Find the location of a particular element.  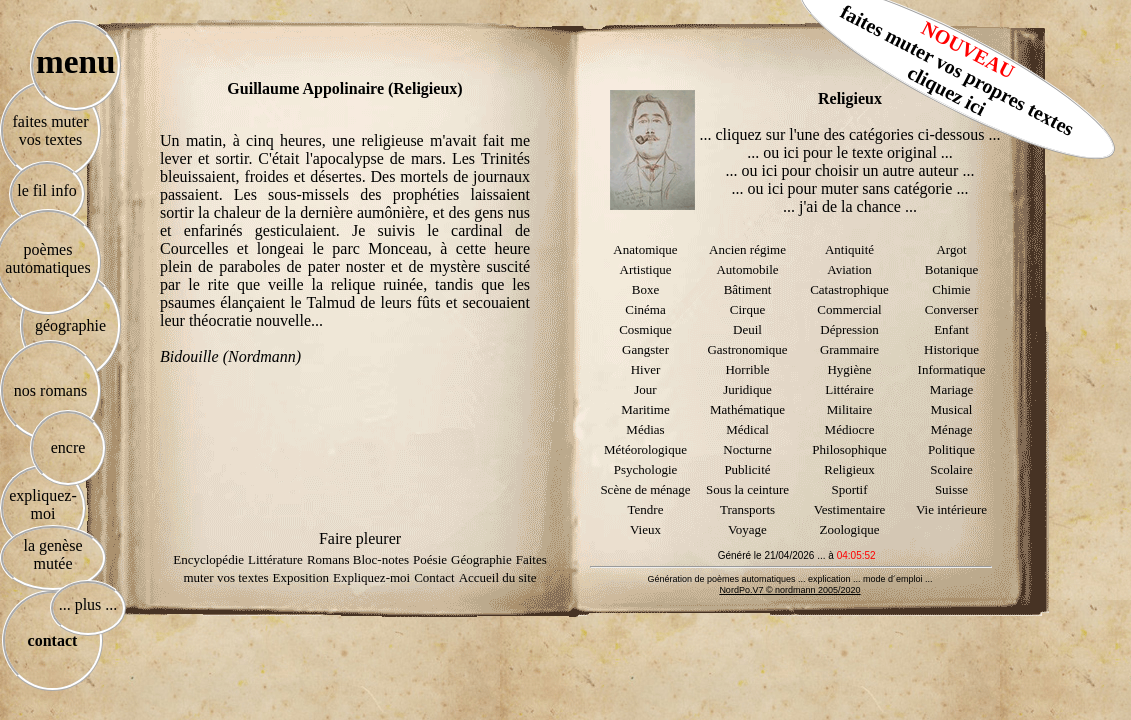

Juridique is located at coordinates (747, 389).